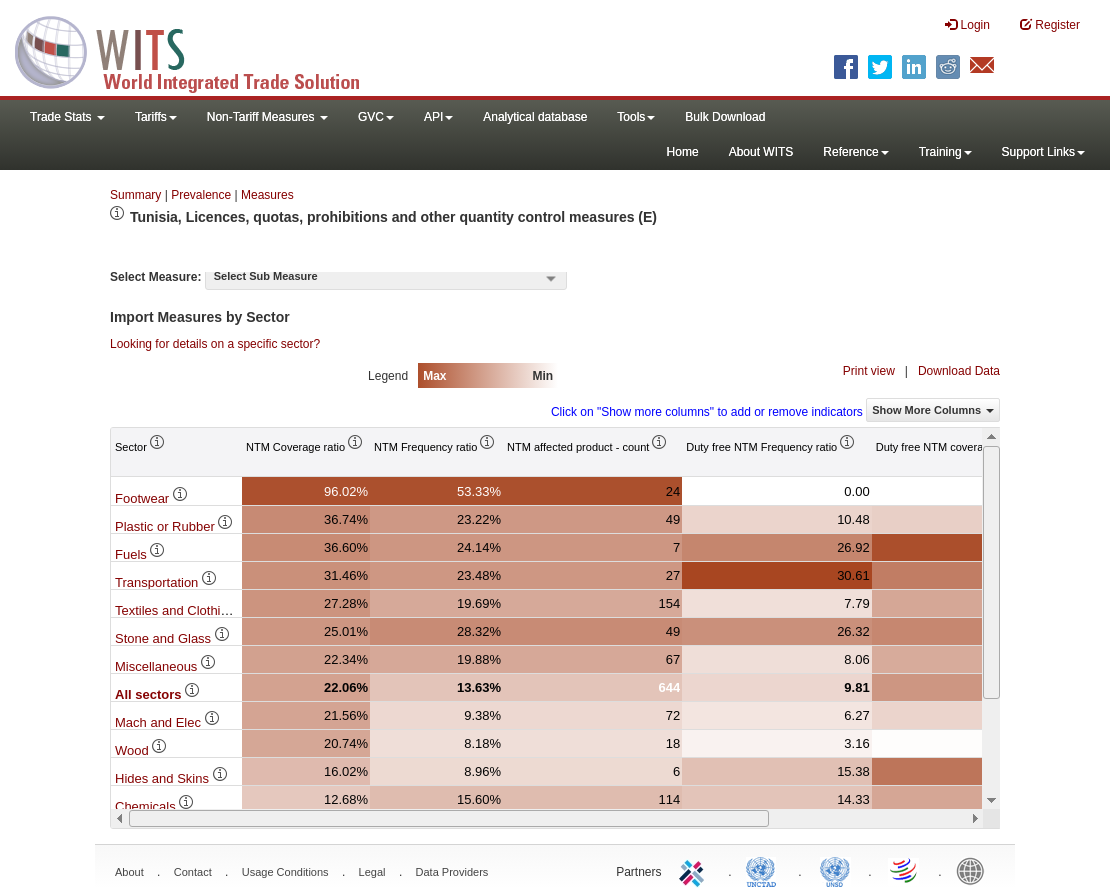 This screenshot has width=1110, height=895. What do you see at coordinates (855, 152) in the screenshot?
I see `Reference` at bounding box center [855, 152].